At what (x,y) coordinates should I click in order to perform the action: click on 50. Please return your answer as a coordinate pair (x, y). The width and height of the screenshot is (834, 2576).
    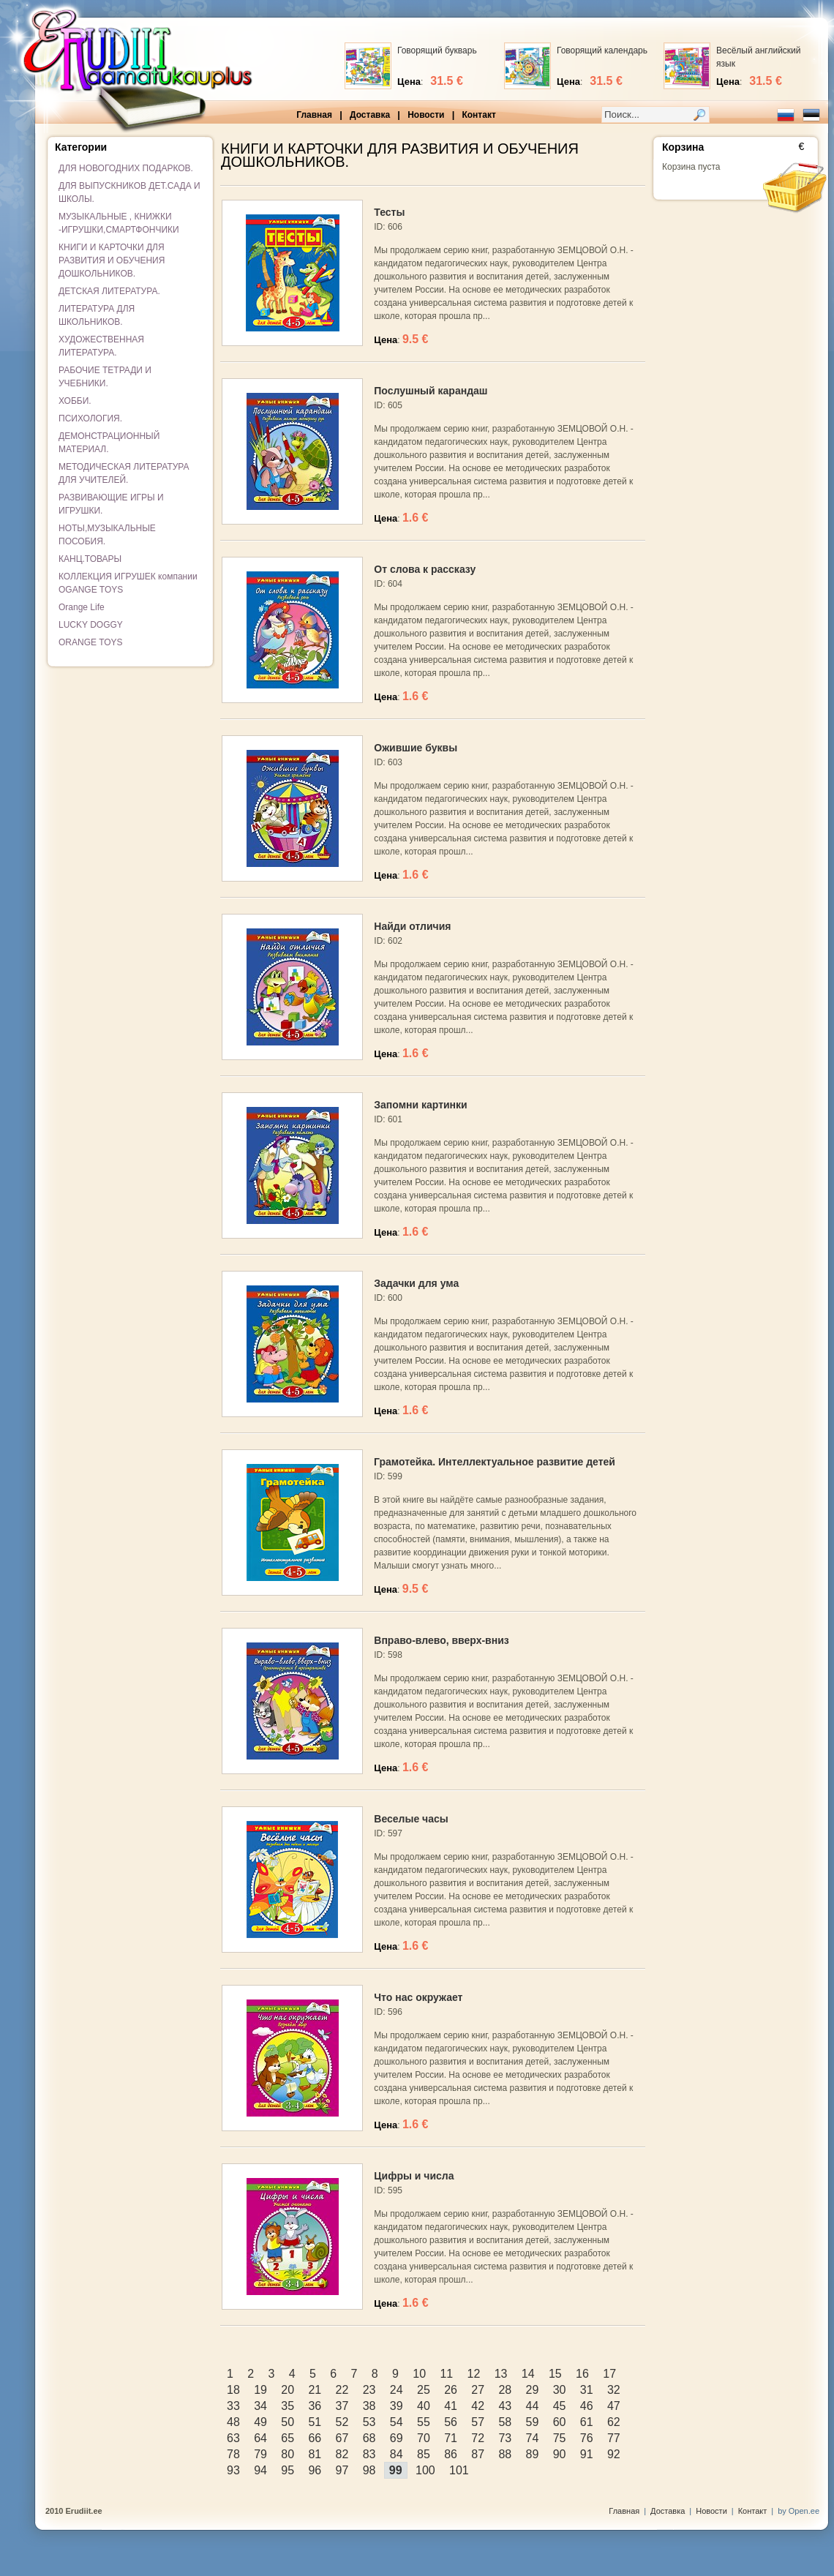
    Looking at the image, I should click on (287, 2422).